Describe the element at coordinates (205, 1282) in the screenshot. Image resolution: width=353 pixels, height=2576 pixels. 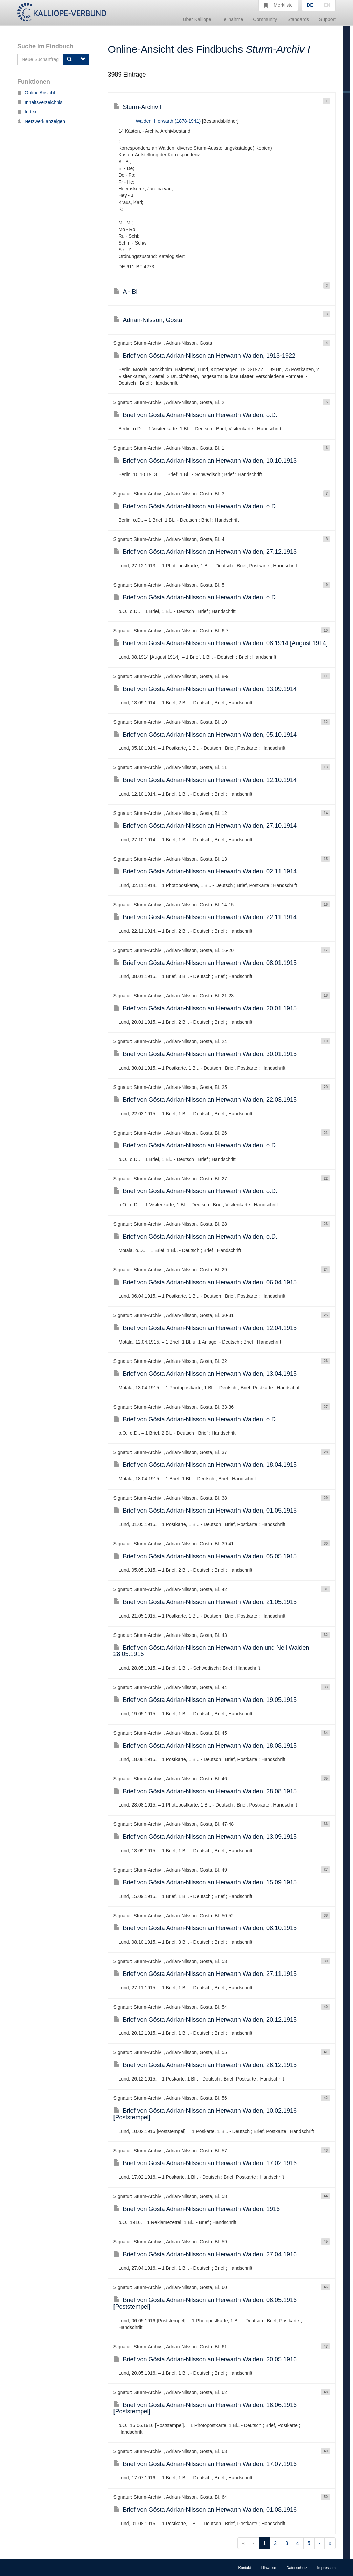
I see `Brief von Gösta Adrian-Nilsson an Herwarth Walden, 06.04.1915` at that location.